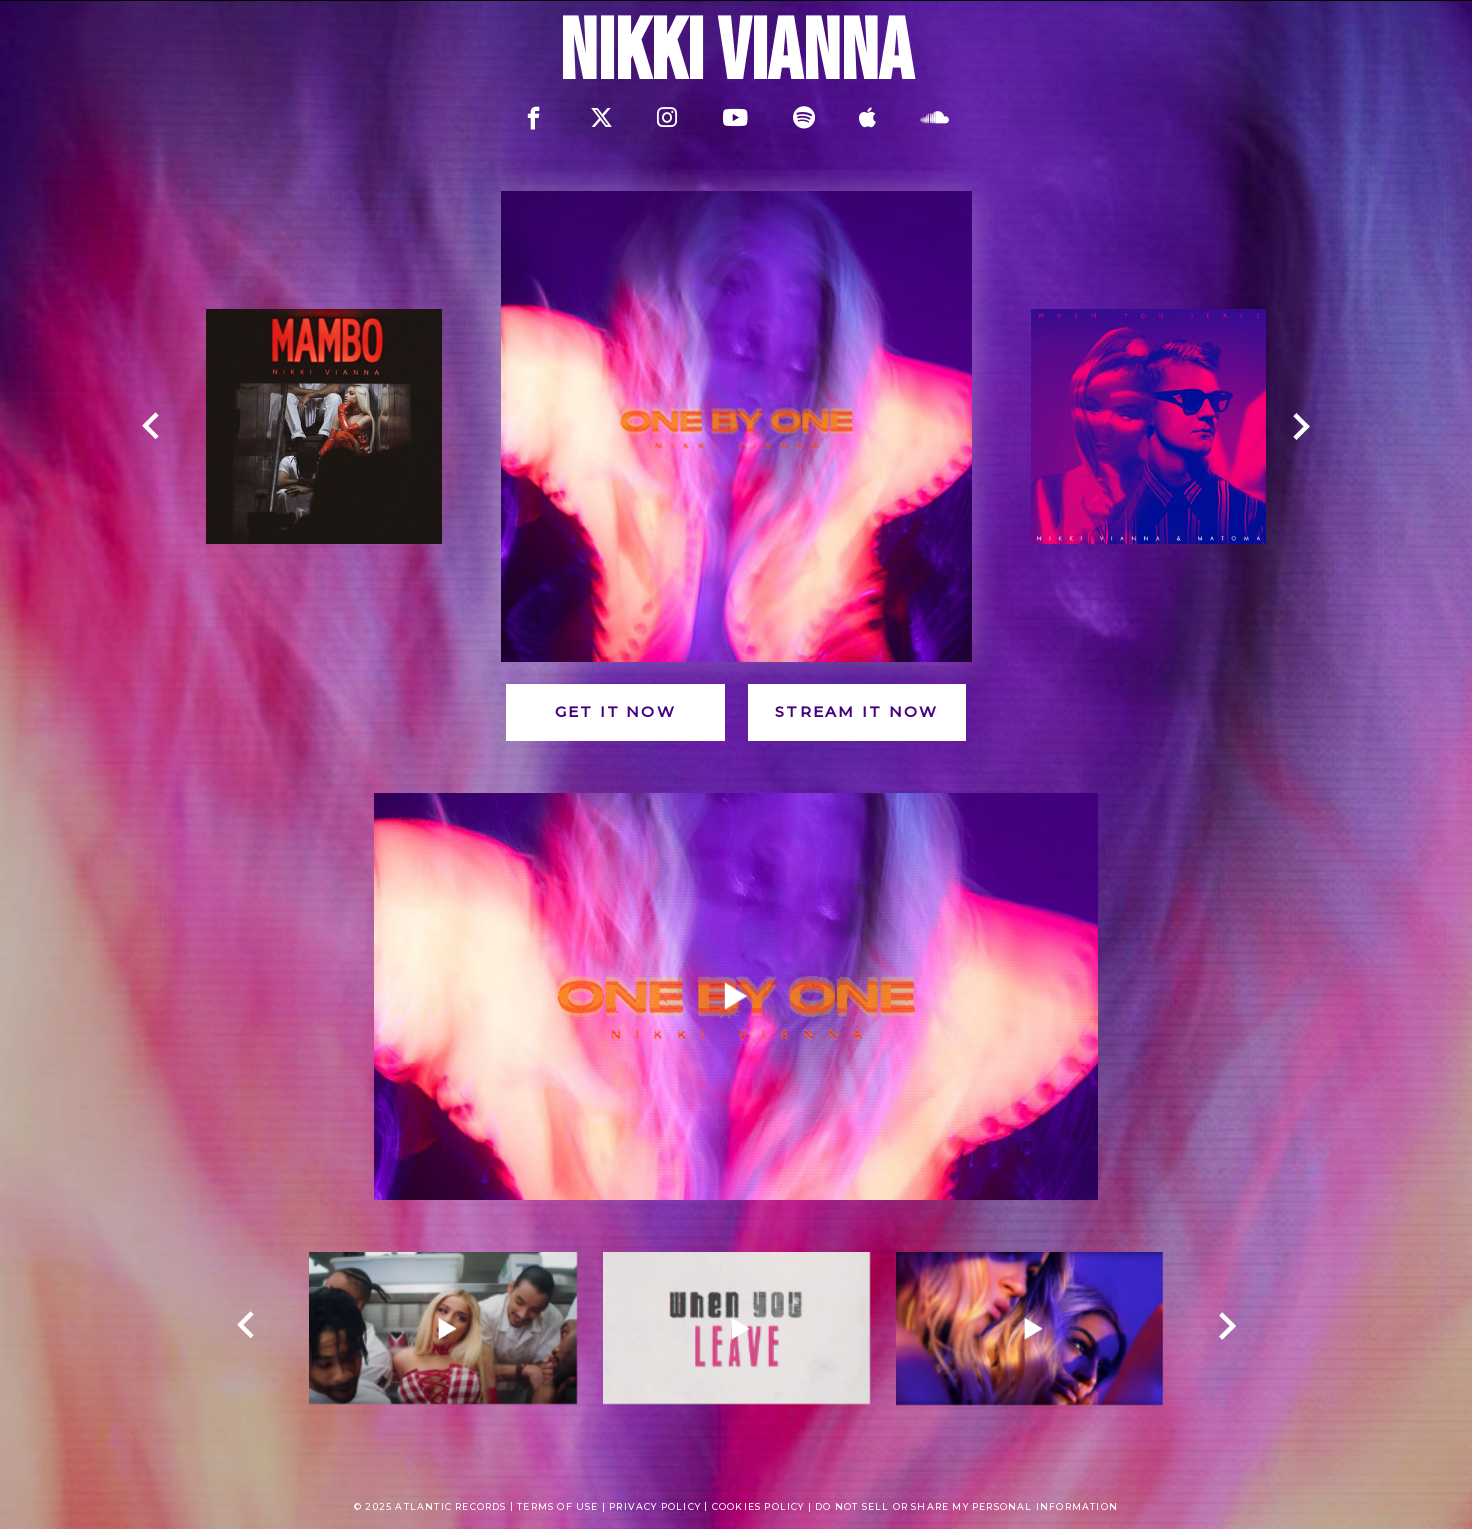  Describe the element at coordinates (667, 118) in the screenshot. I see `[instagram]` at that location.